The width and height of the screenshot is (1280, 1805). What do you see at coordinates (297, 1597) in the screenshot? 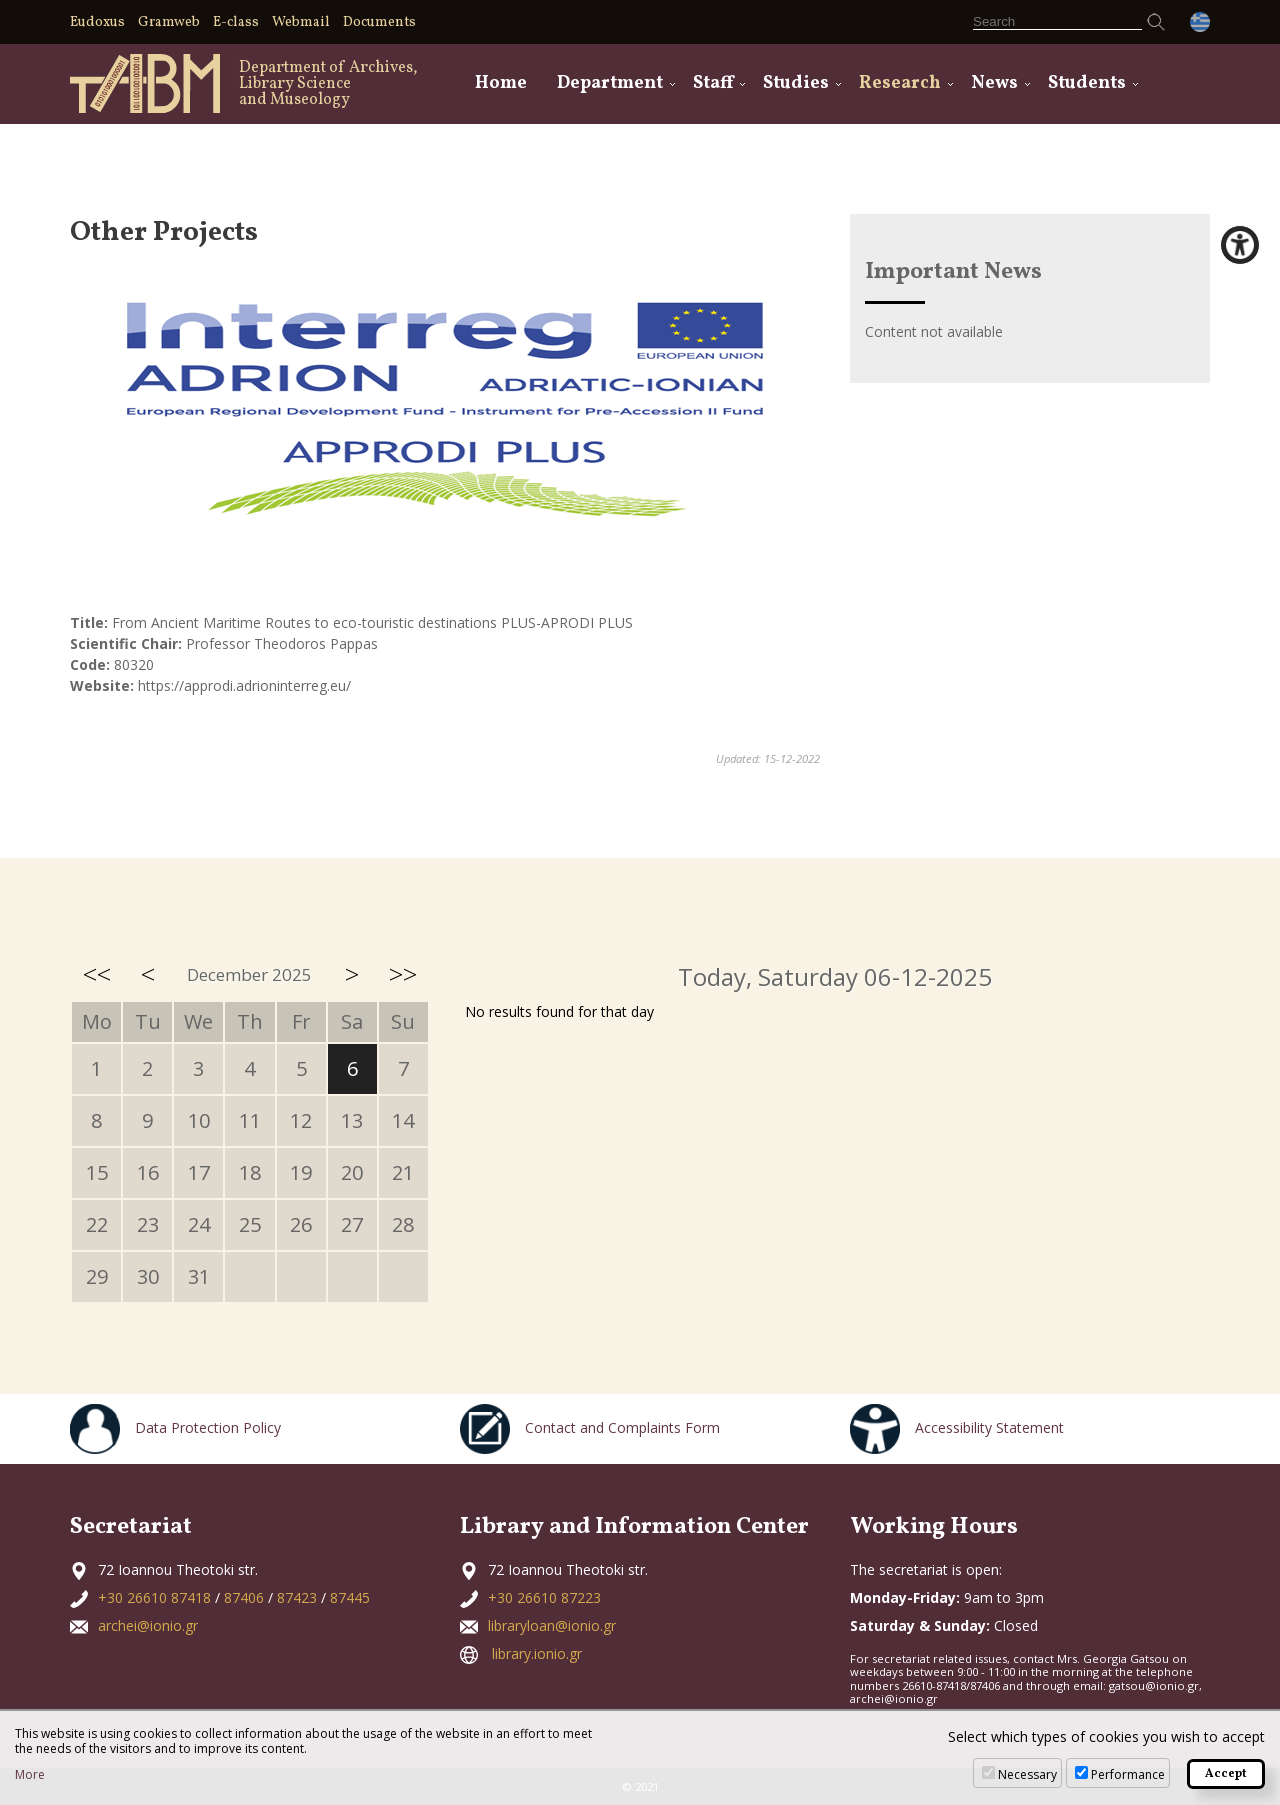
I see `87423` at bounding box center [297, 1597].